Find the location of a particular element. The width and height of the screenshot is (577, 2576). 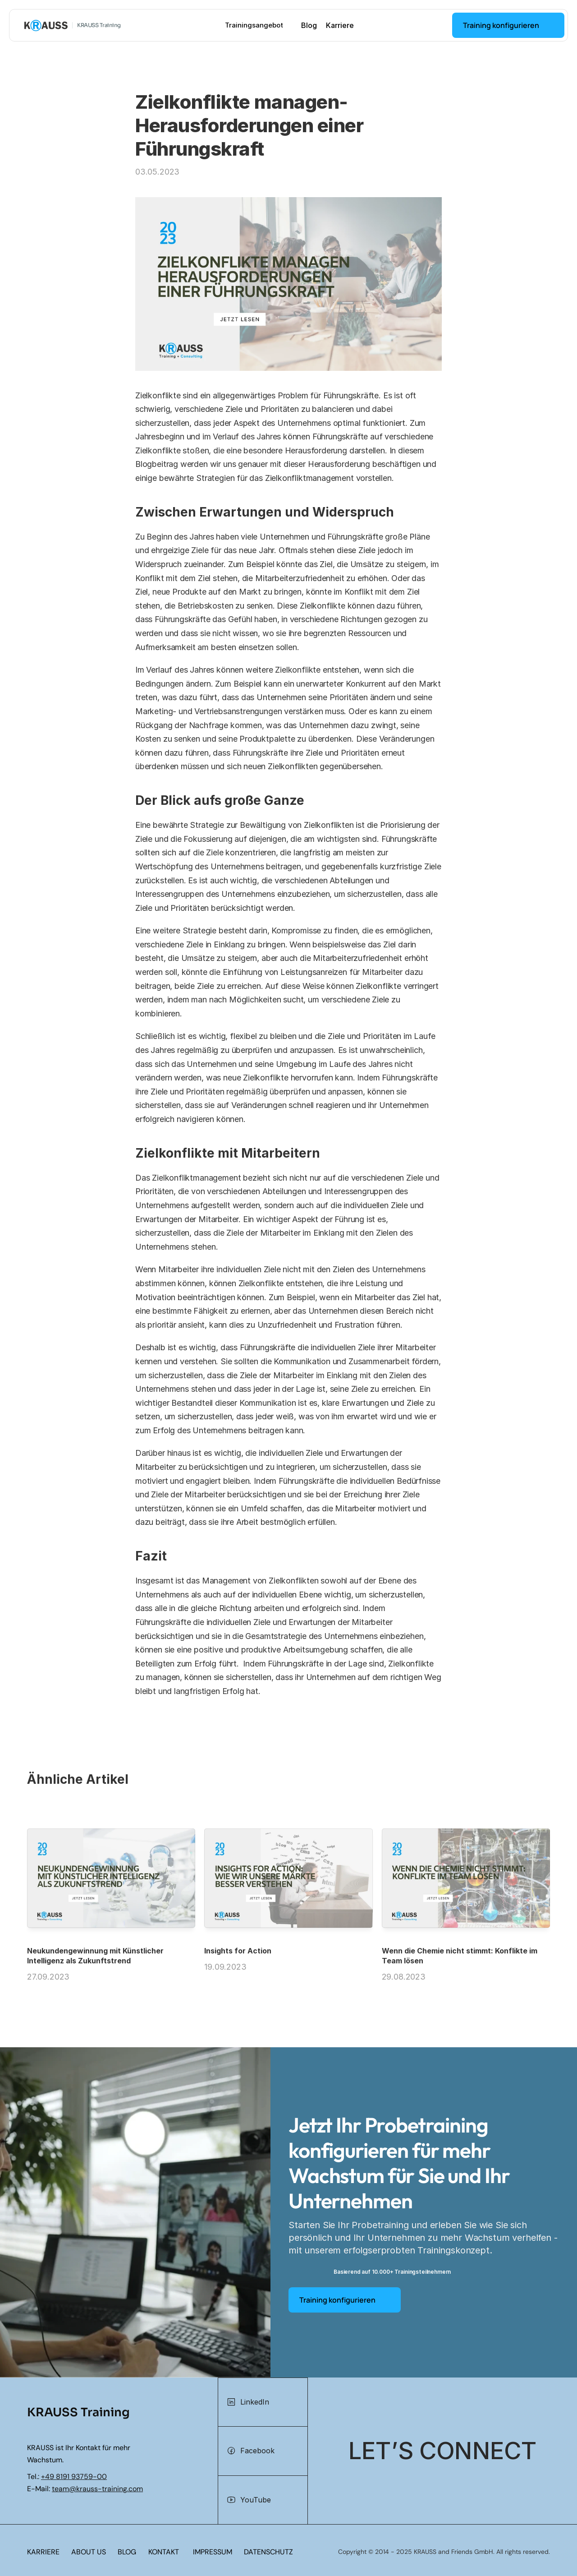

DATENSCHUTZ is located at coordinates (268, 2552).